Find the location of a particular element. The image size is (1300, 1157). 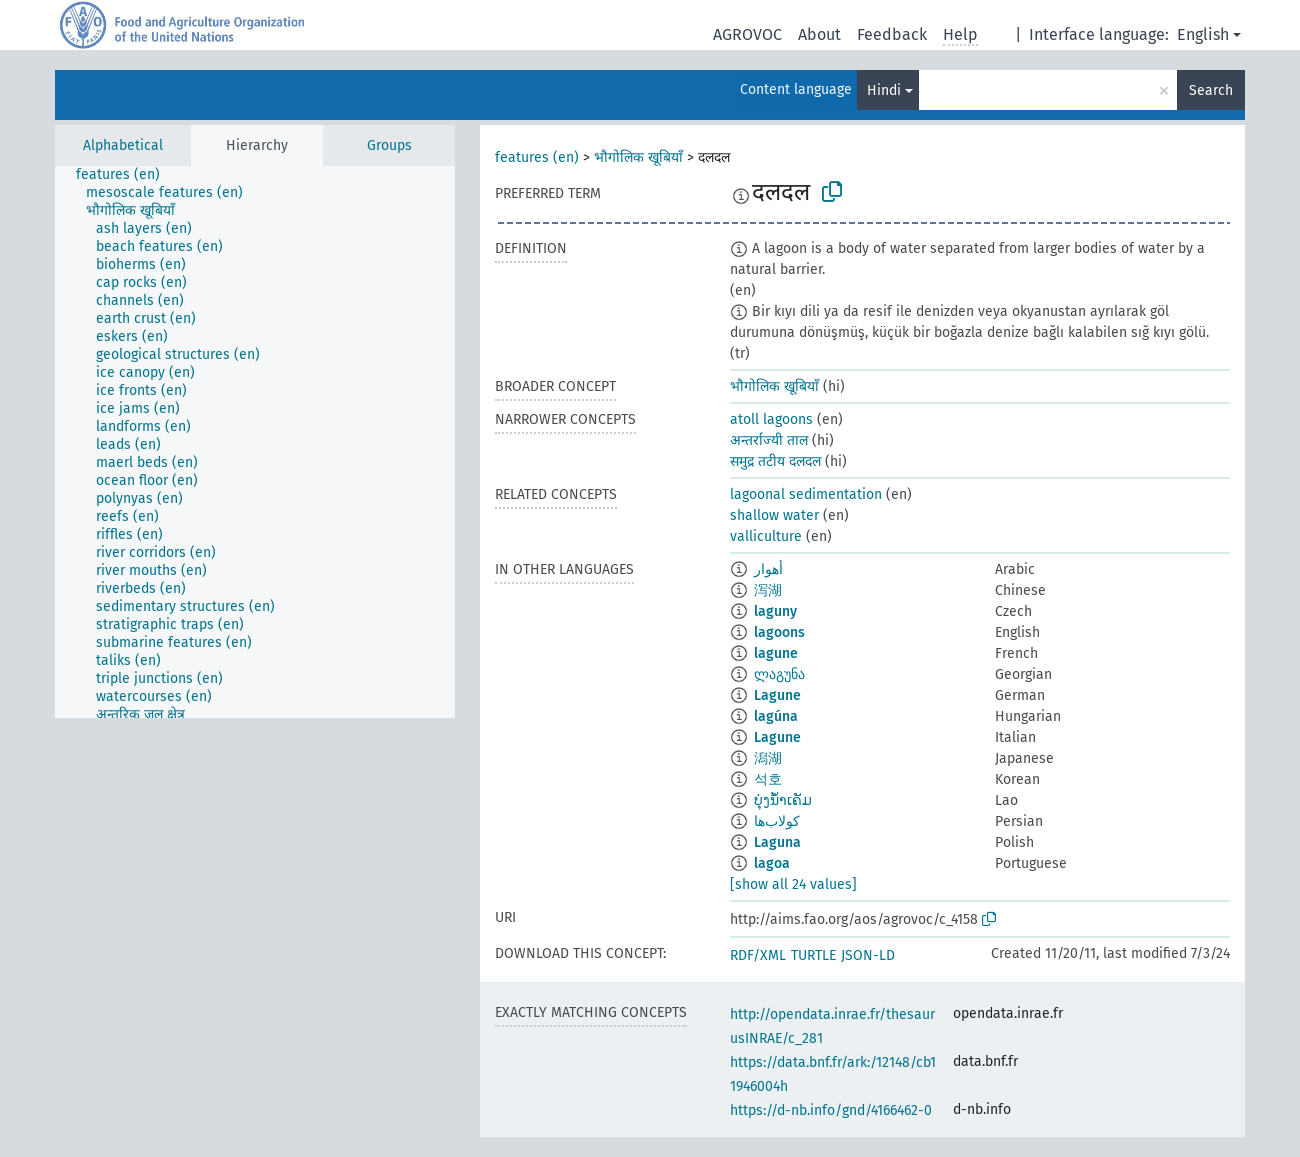

atoll lagoons is located at coordinates (771, 419).